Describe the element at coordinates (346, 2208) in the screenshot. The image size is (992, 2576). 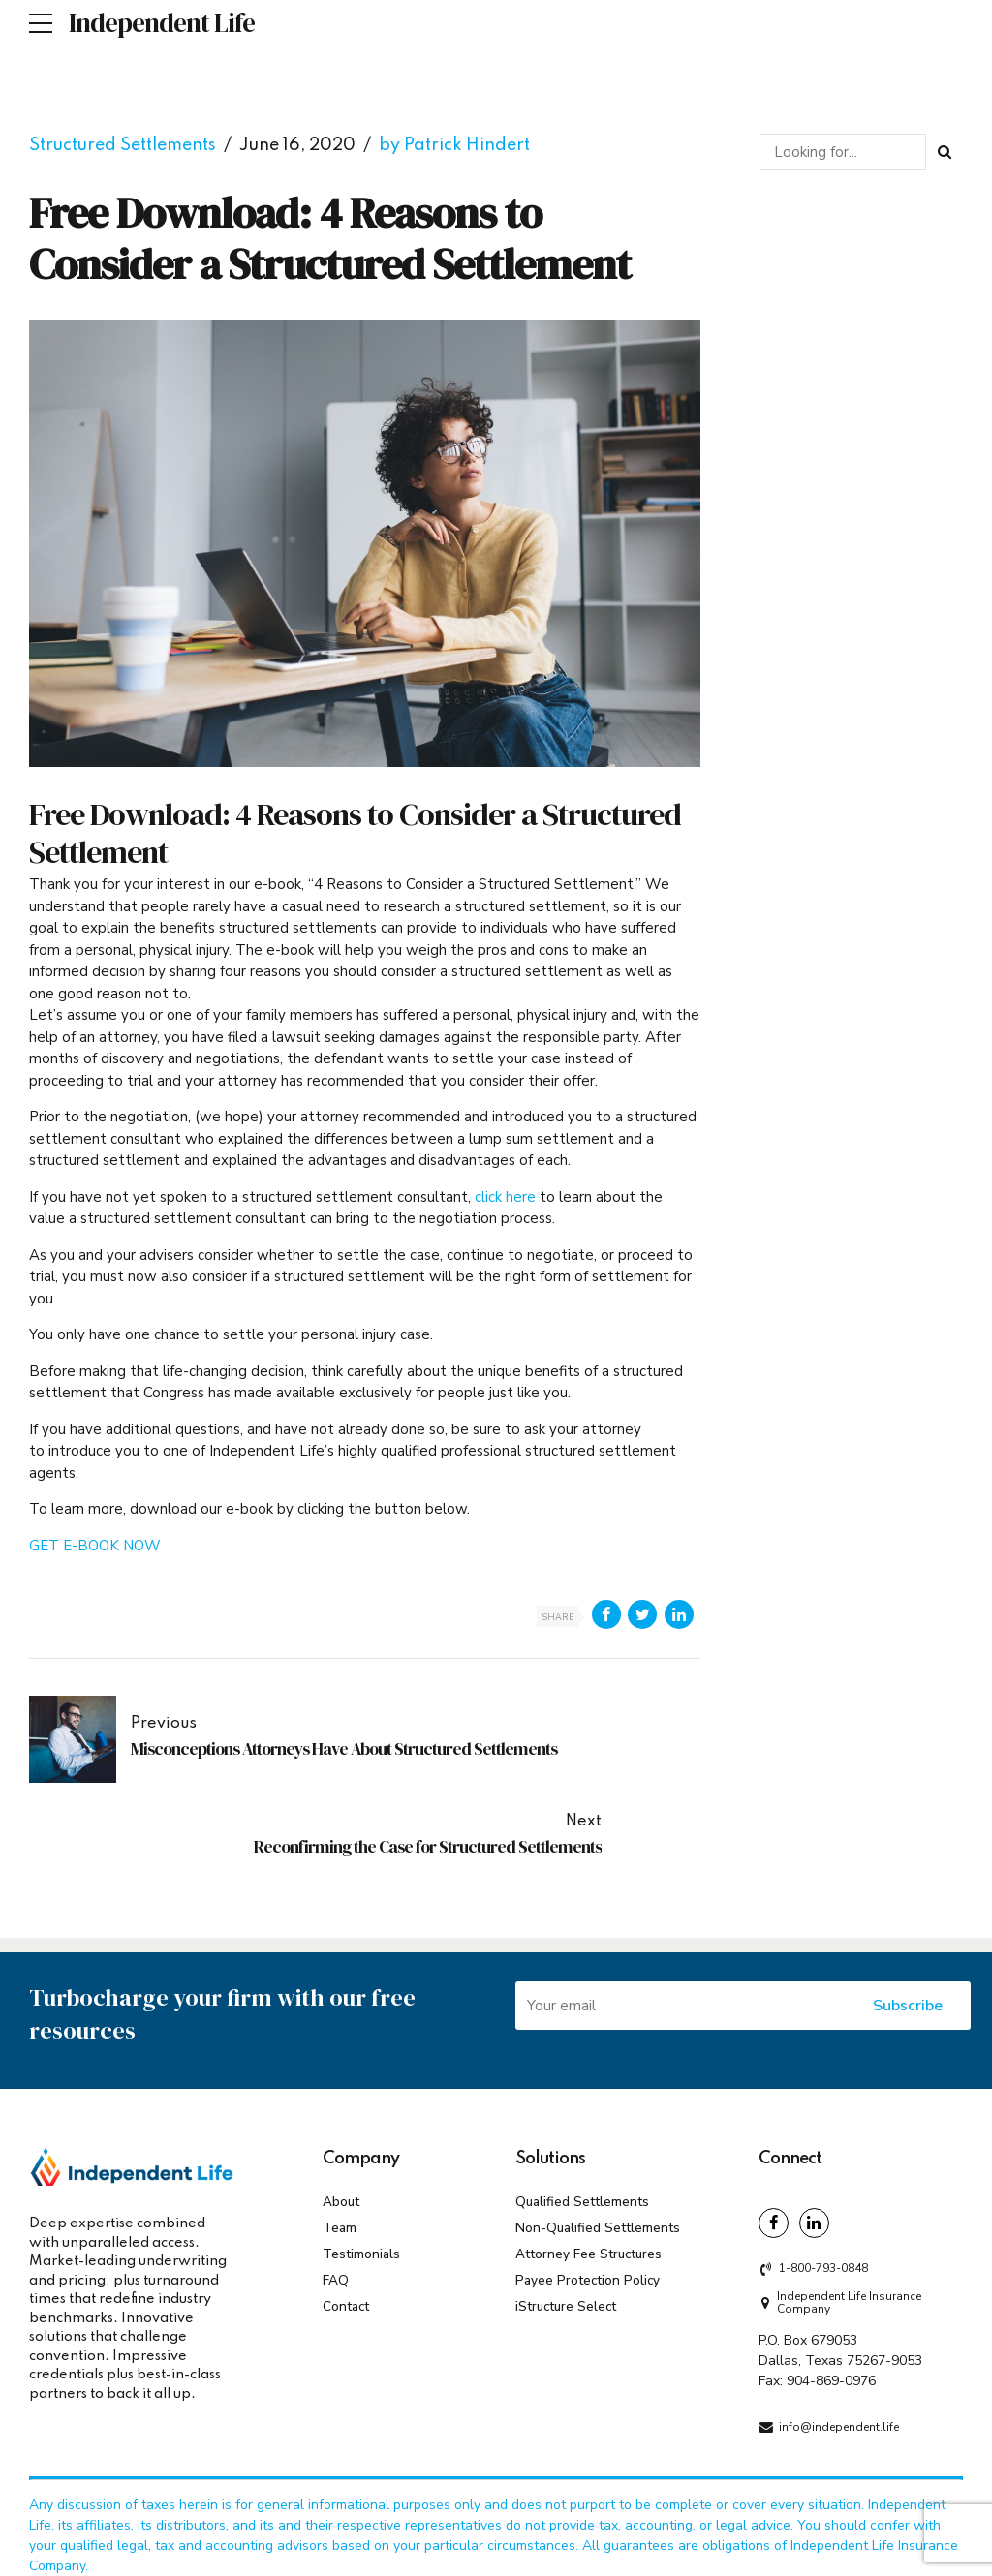
I see `Contact` at that location.